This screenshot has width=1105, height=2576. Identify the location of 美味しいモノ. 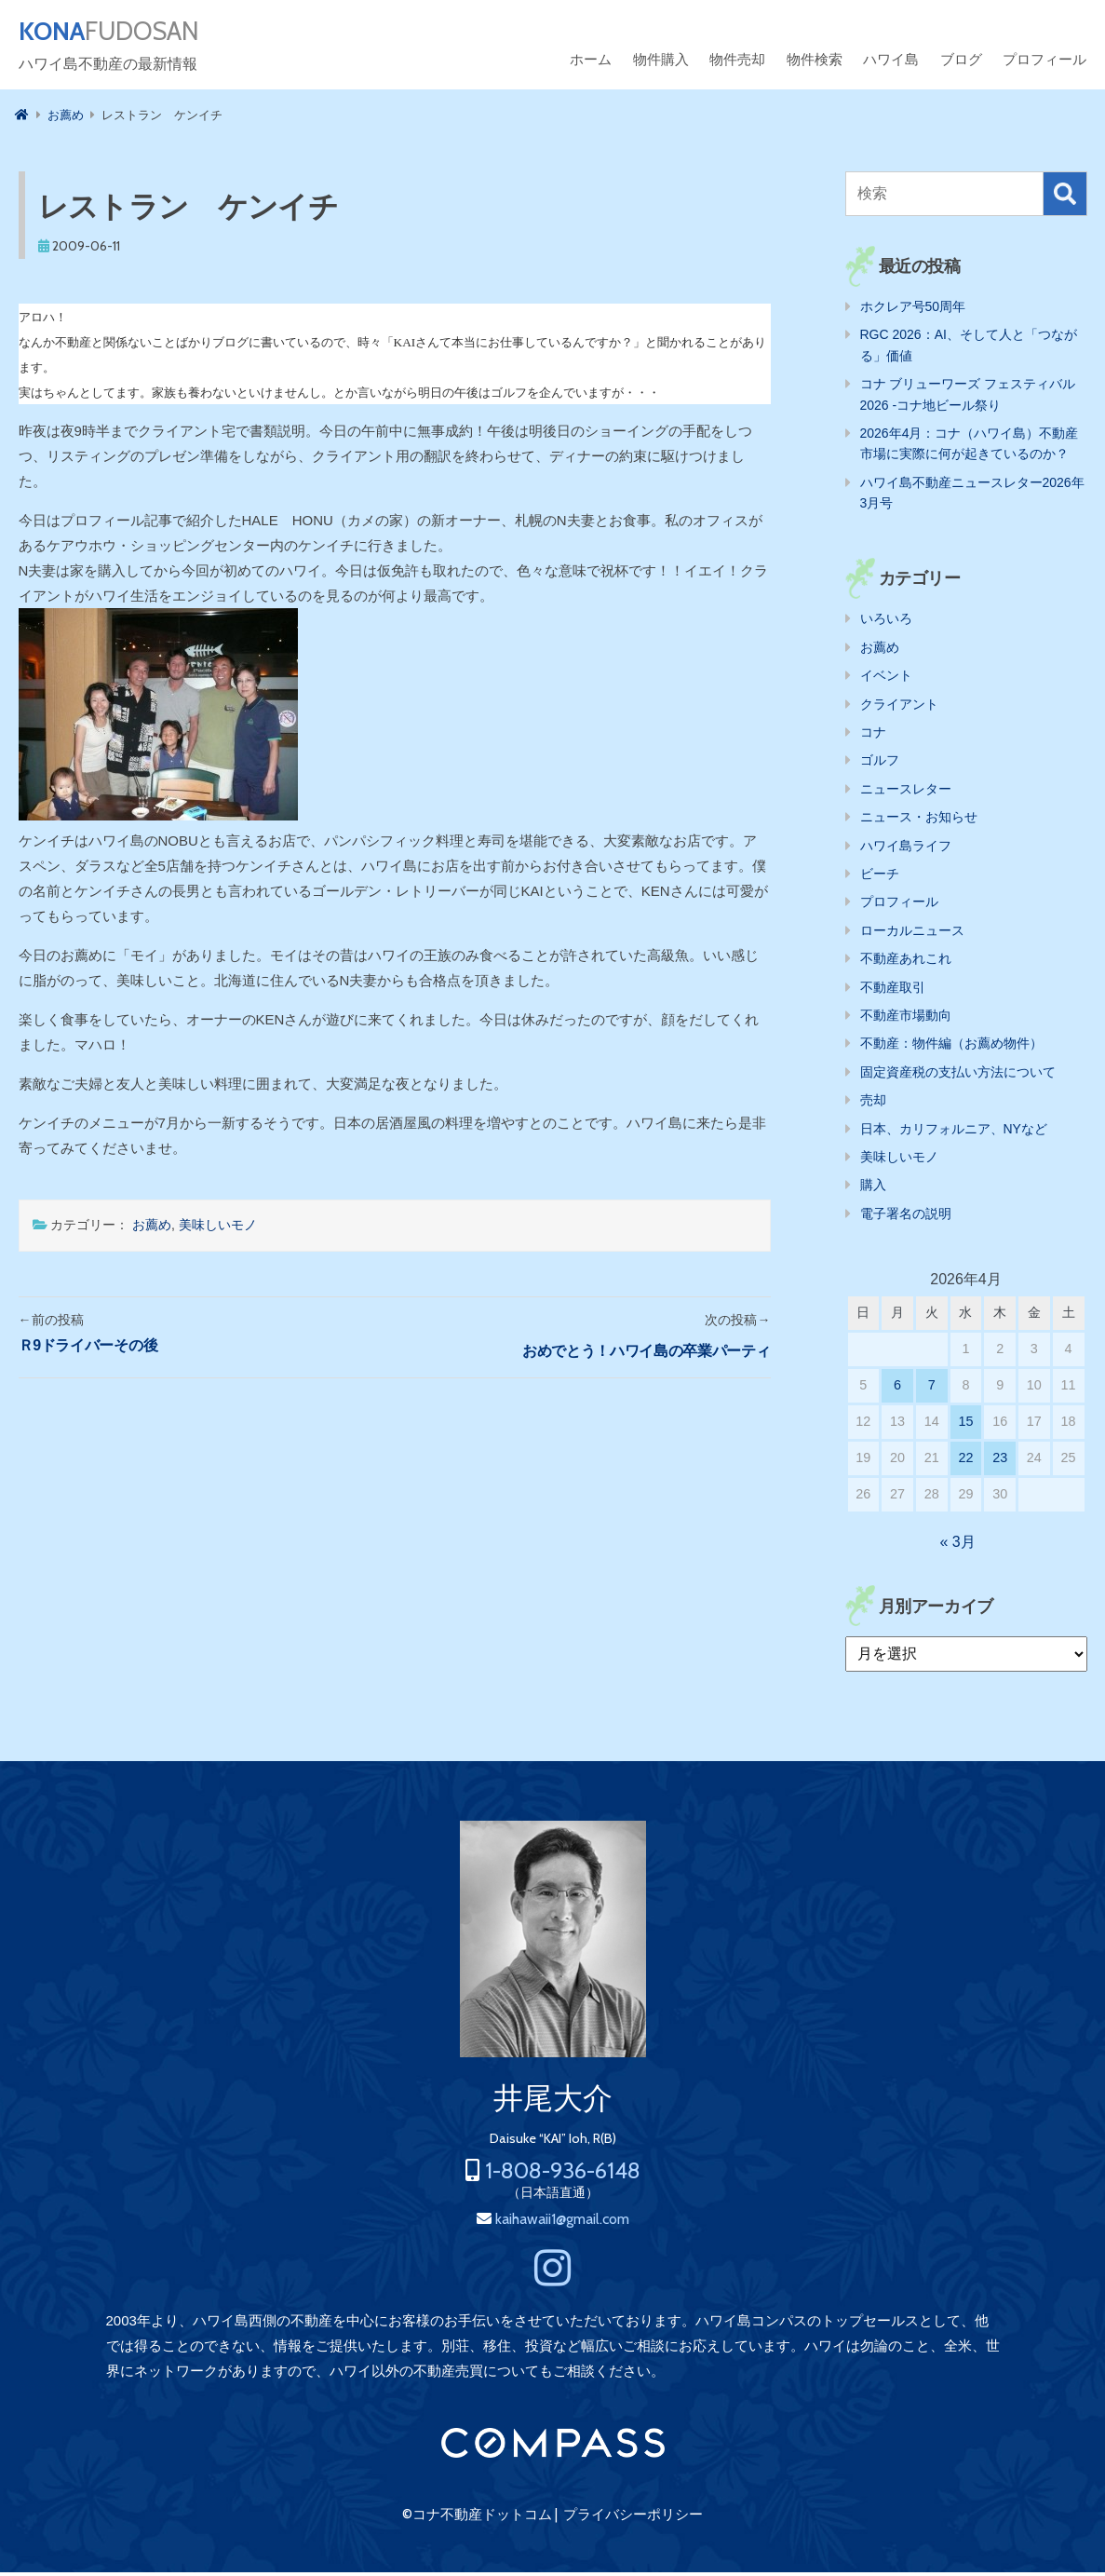
(218, 1228).